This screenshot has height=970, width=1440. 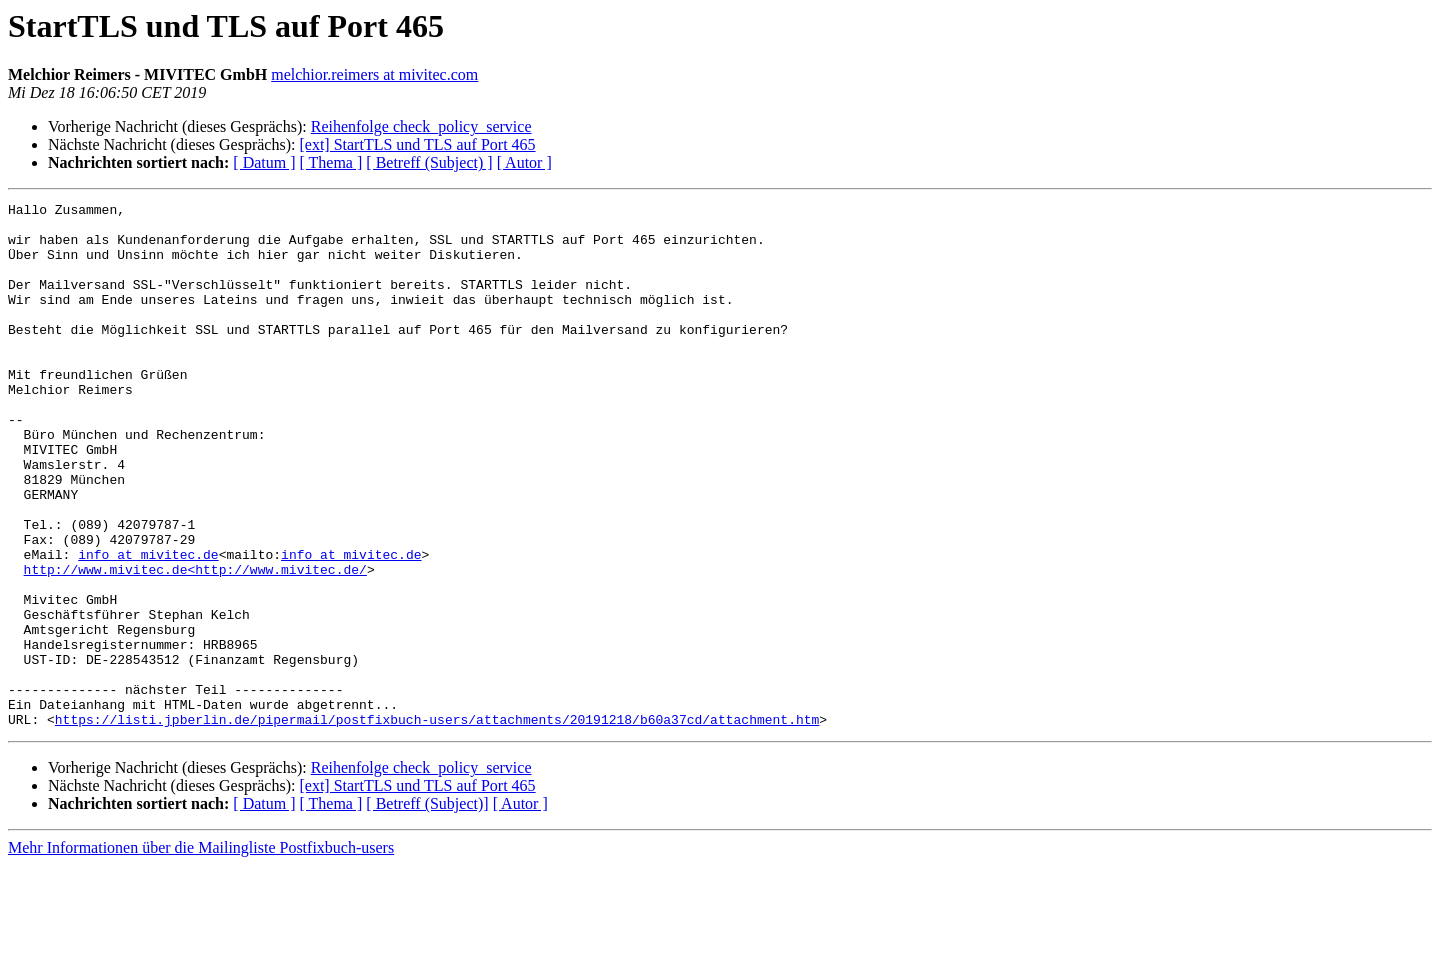 I want to click on melchior.reimers at mivitec.com, so click(x=374, y=74).